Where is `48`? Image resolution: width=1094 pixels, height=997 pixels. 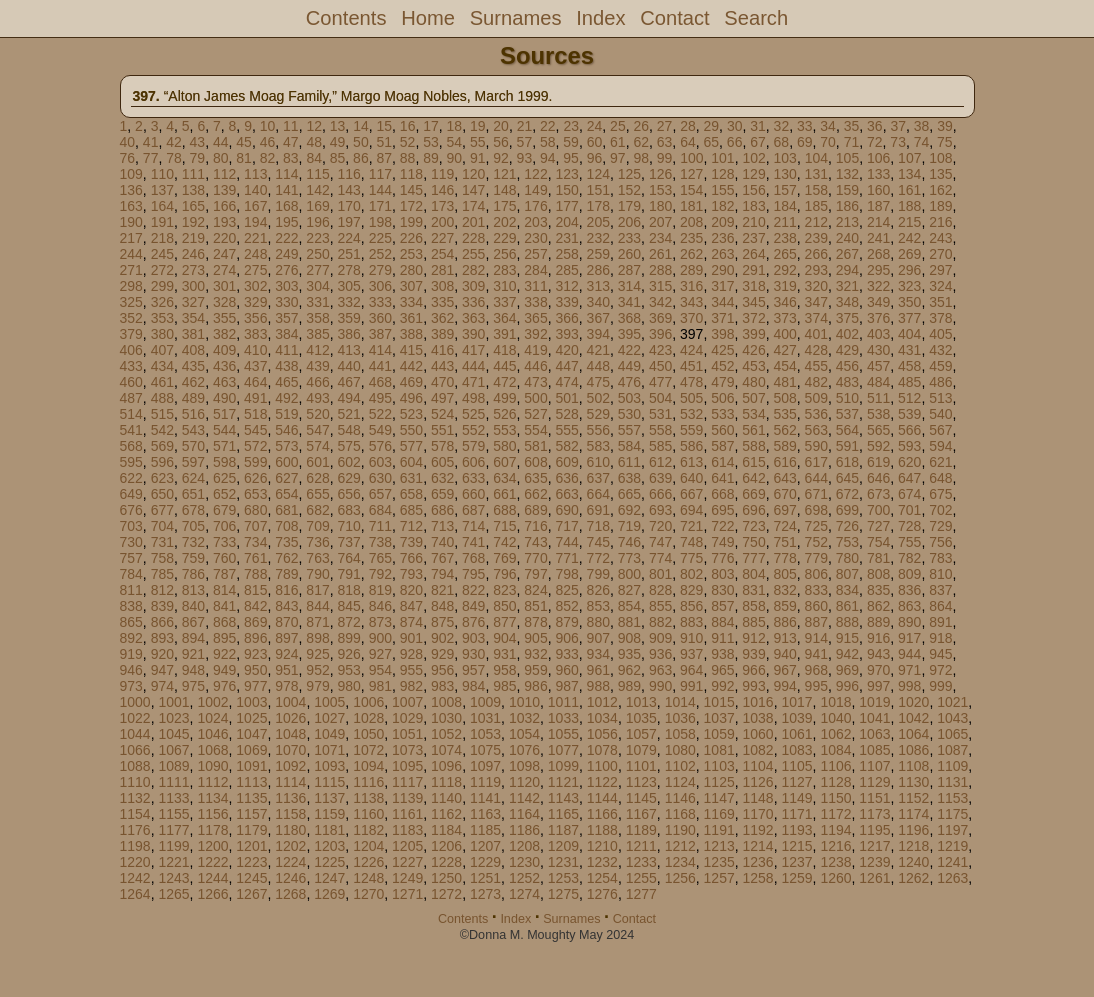 48 is located at coordinates (314, 142).